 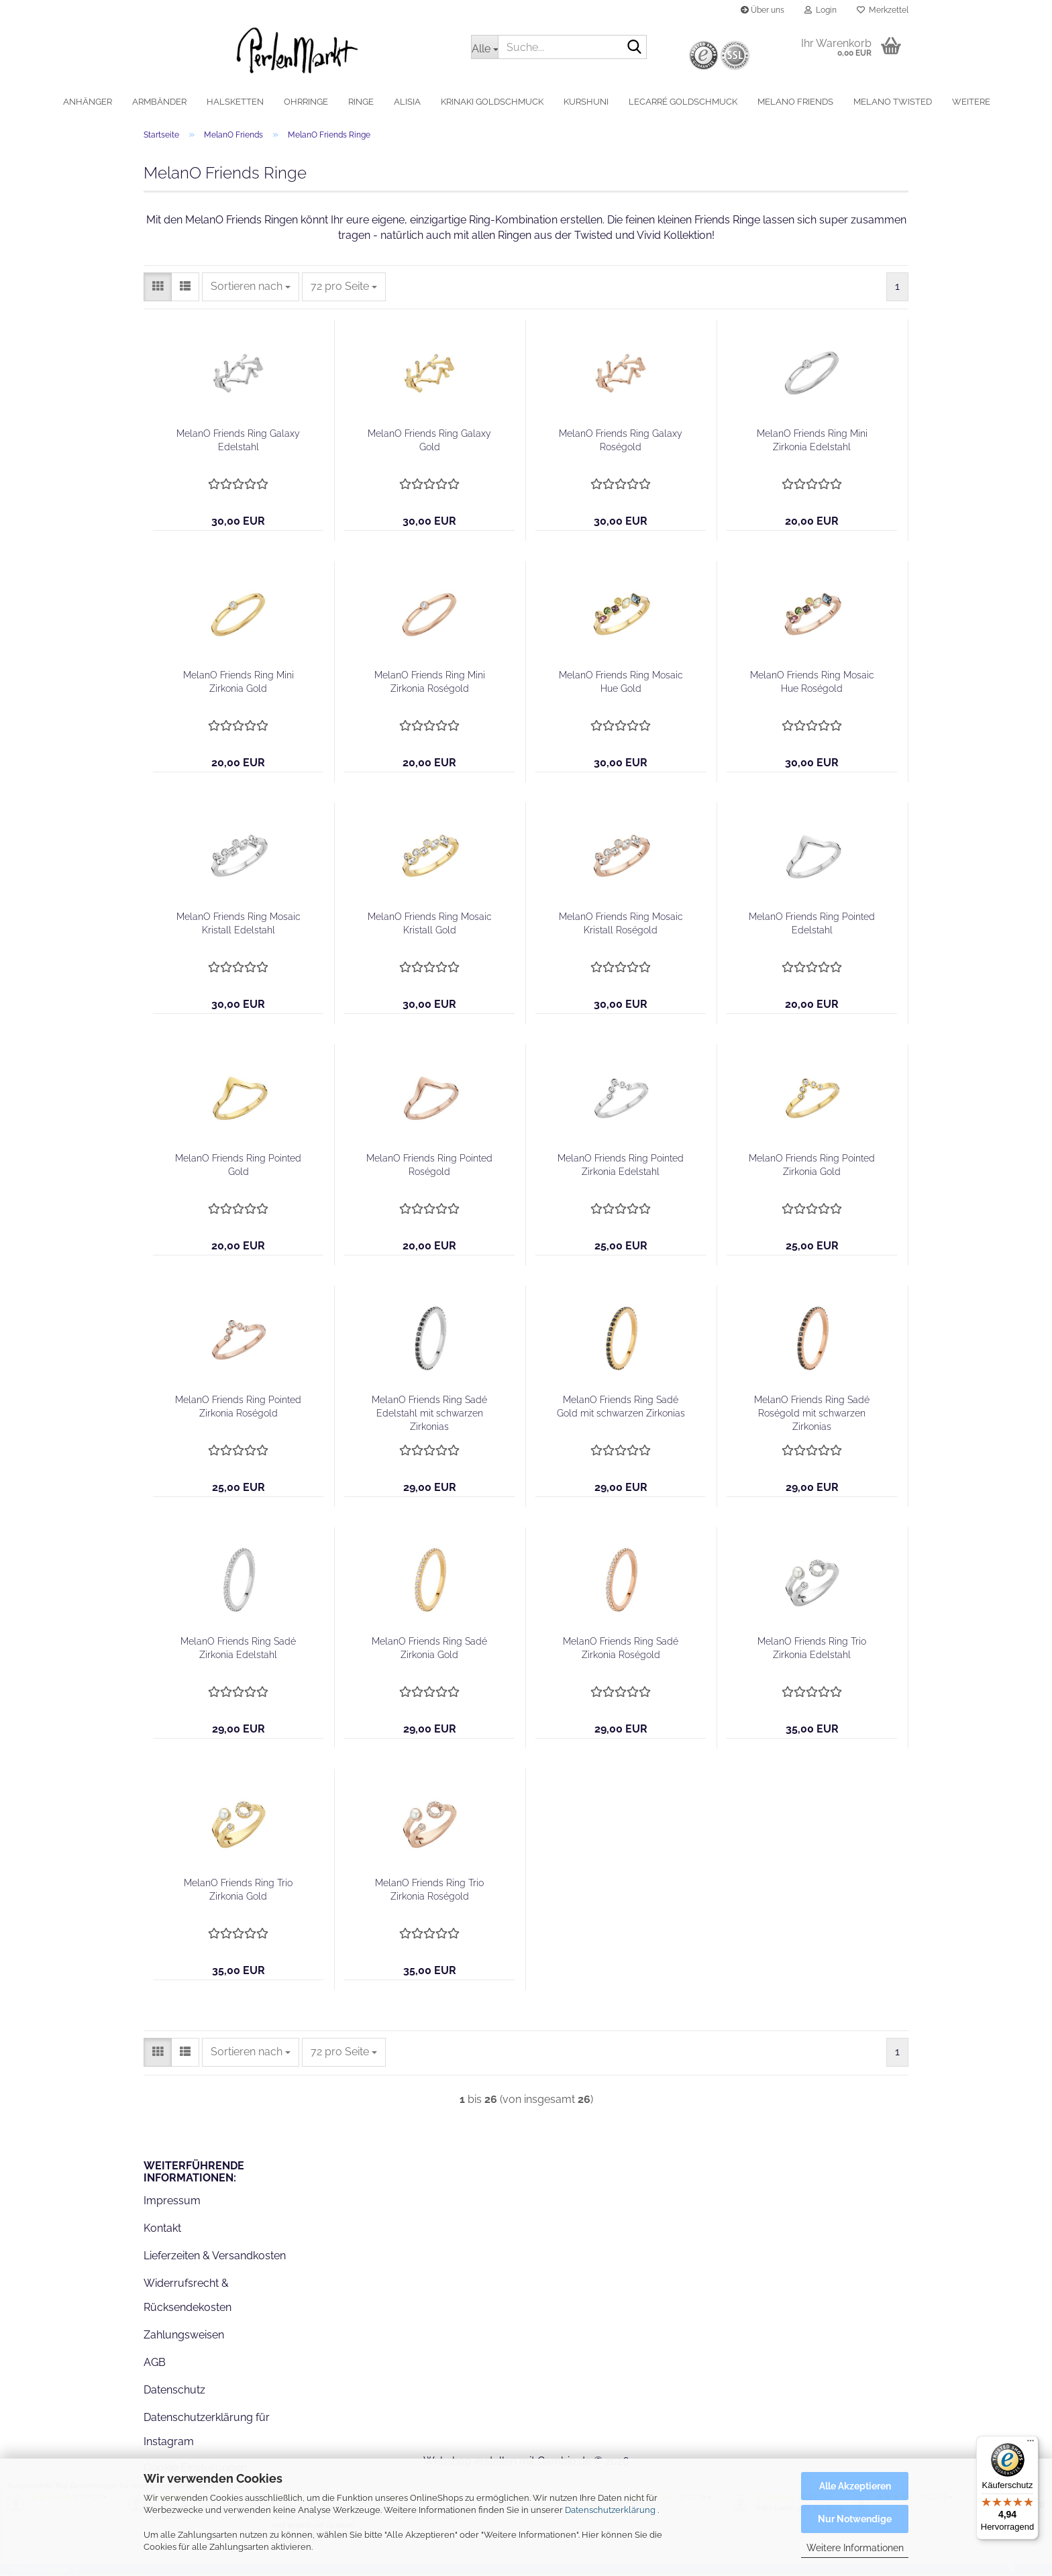 I want to click on Nur Notwendige, so click(x=855, y=2519).